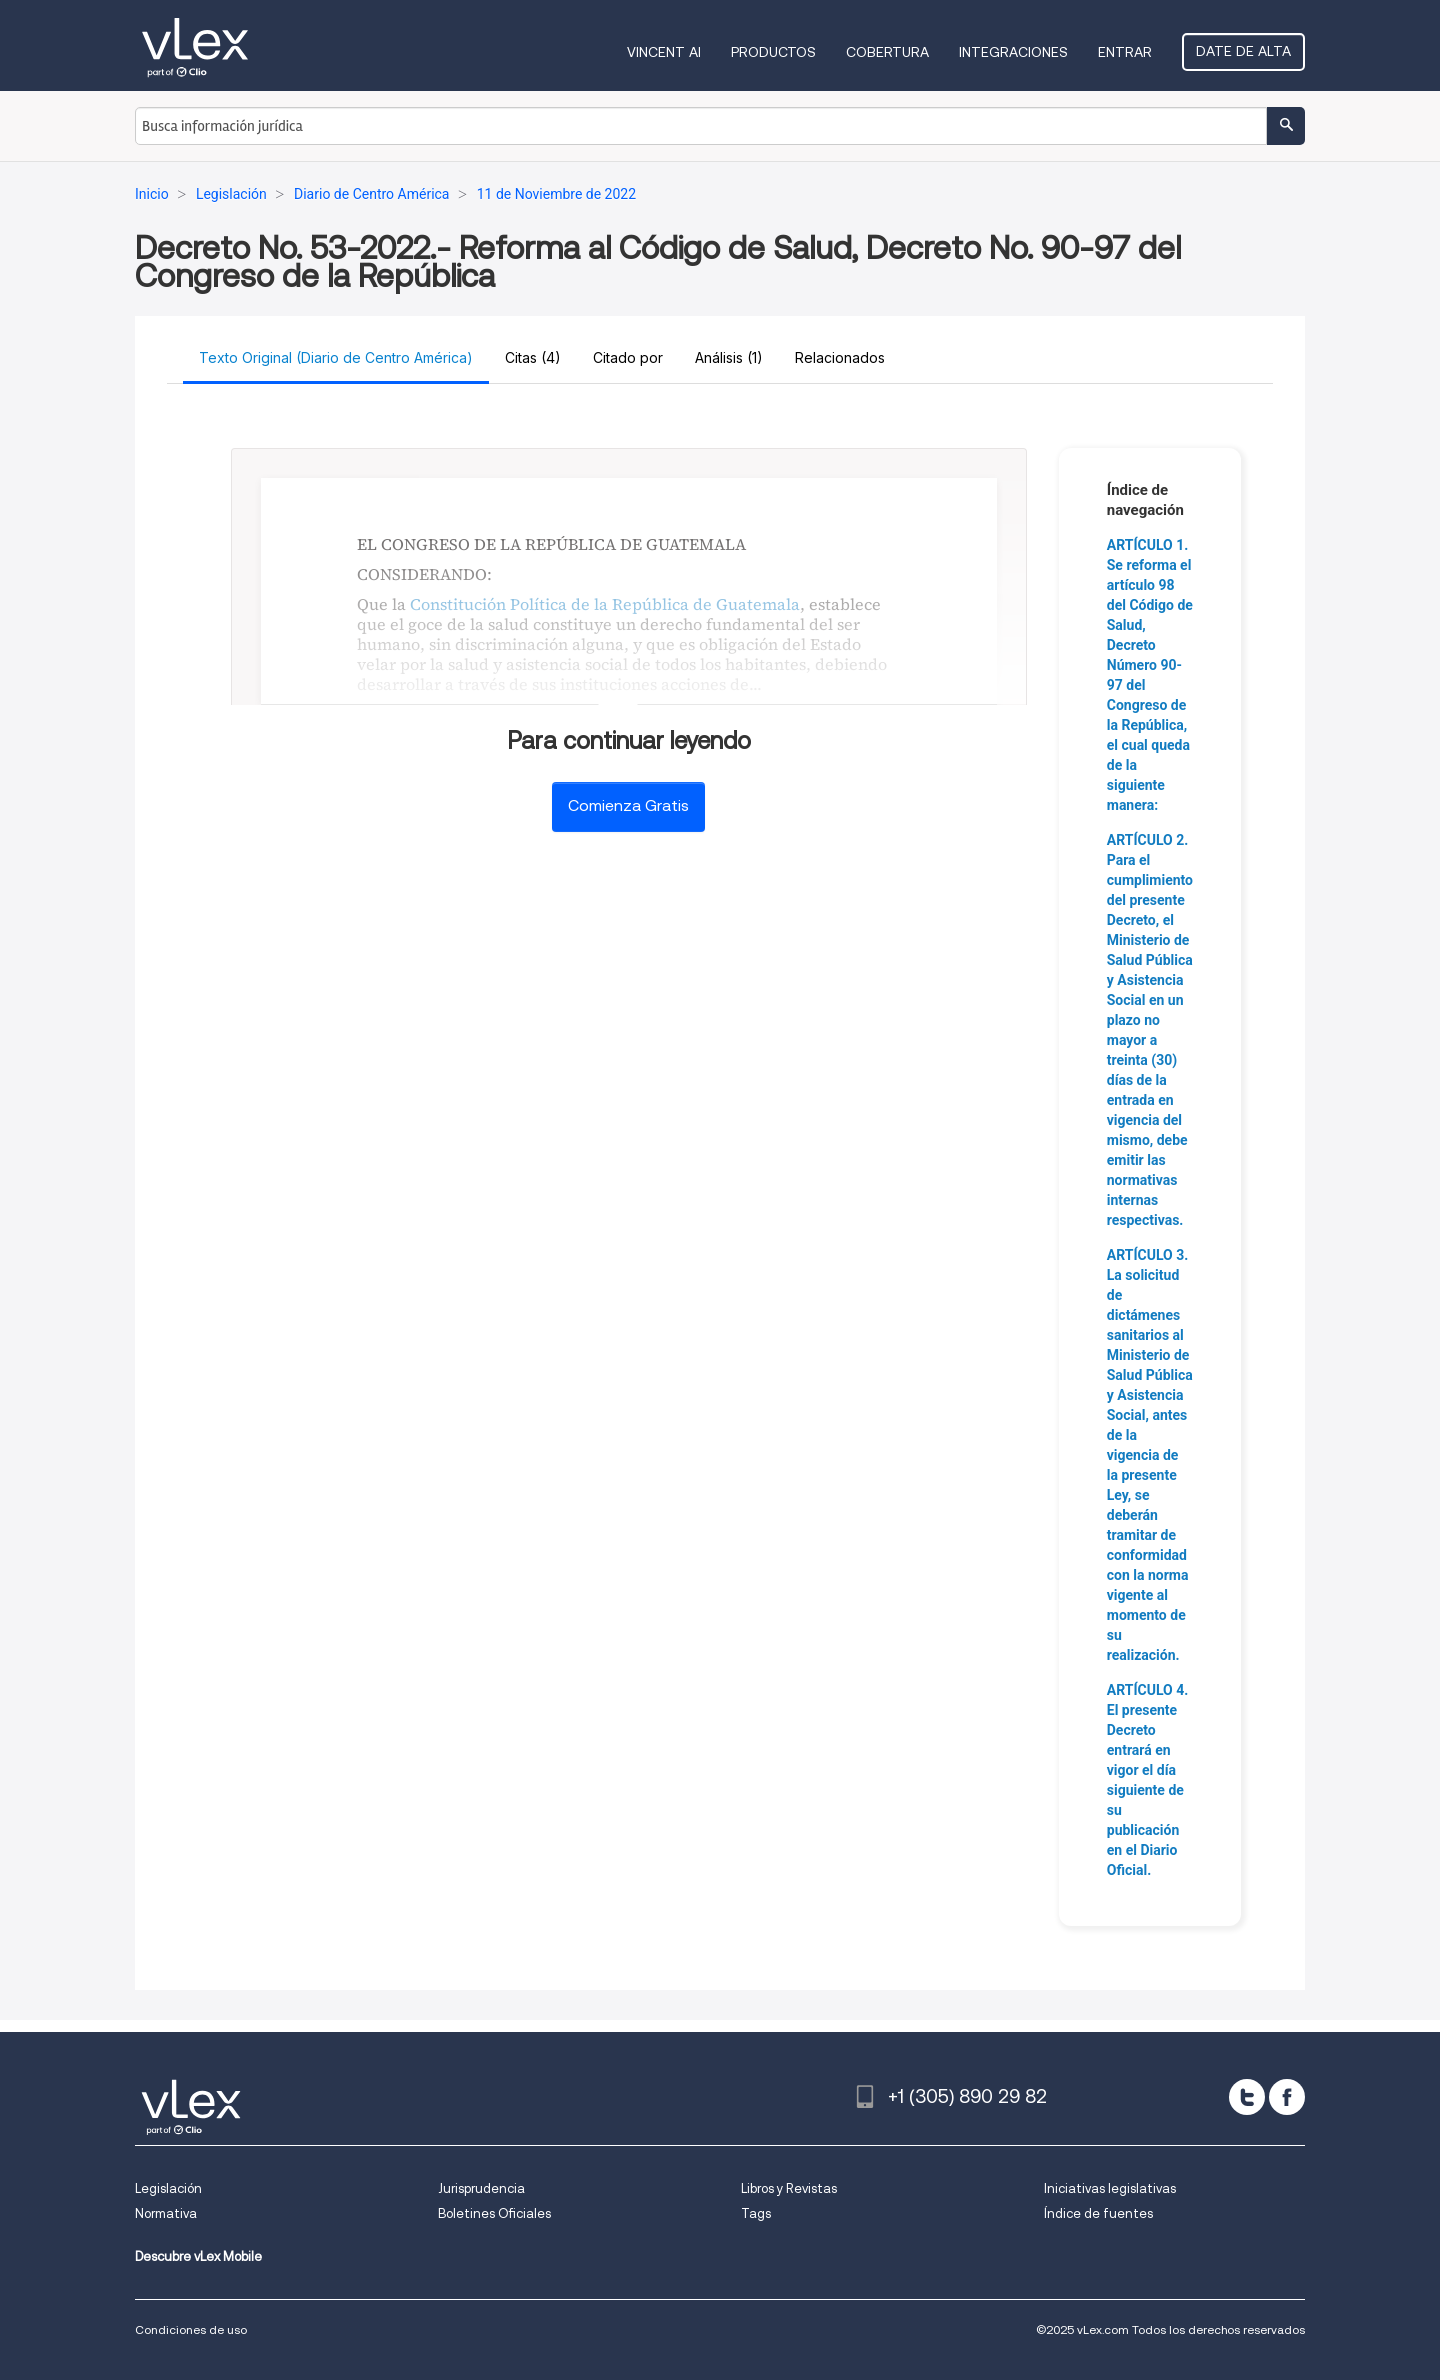  I want to click on Descubre vLex Mobile, so click(198, 2256).